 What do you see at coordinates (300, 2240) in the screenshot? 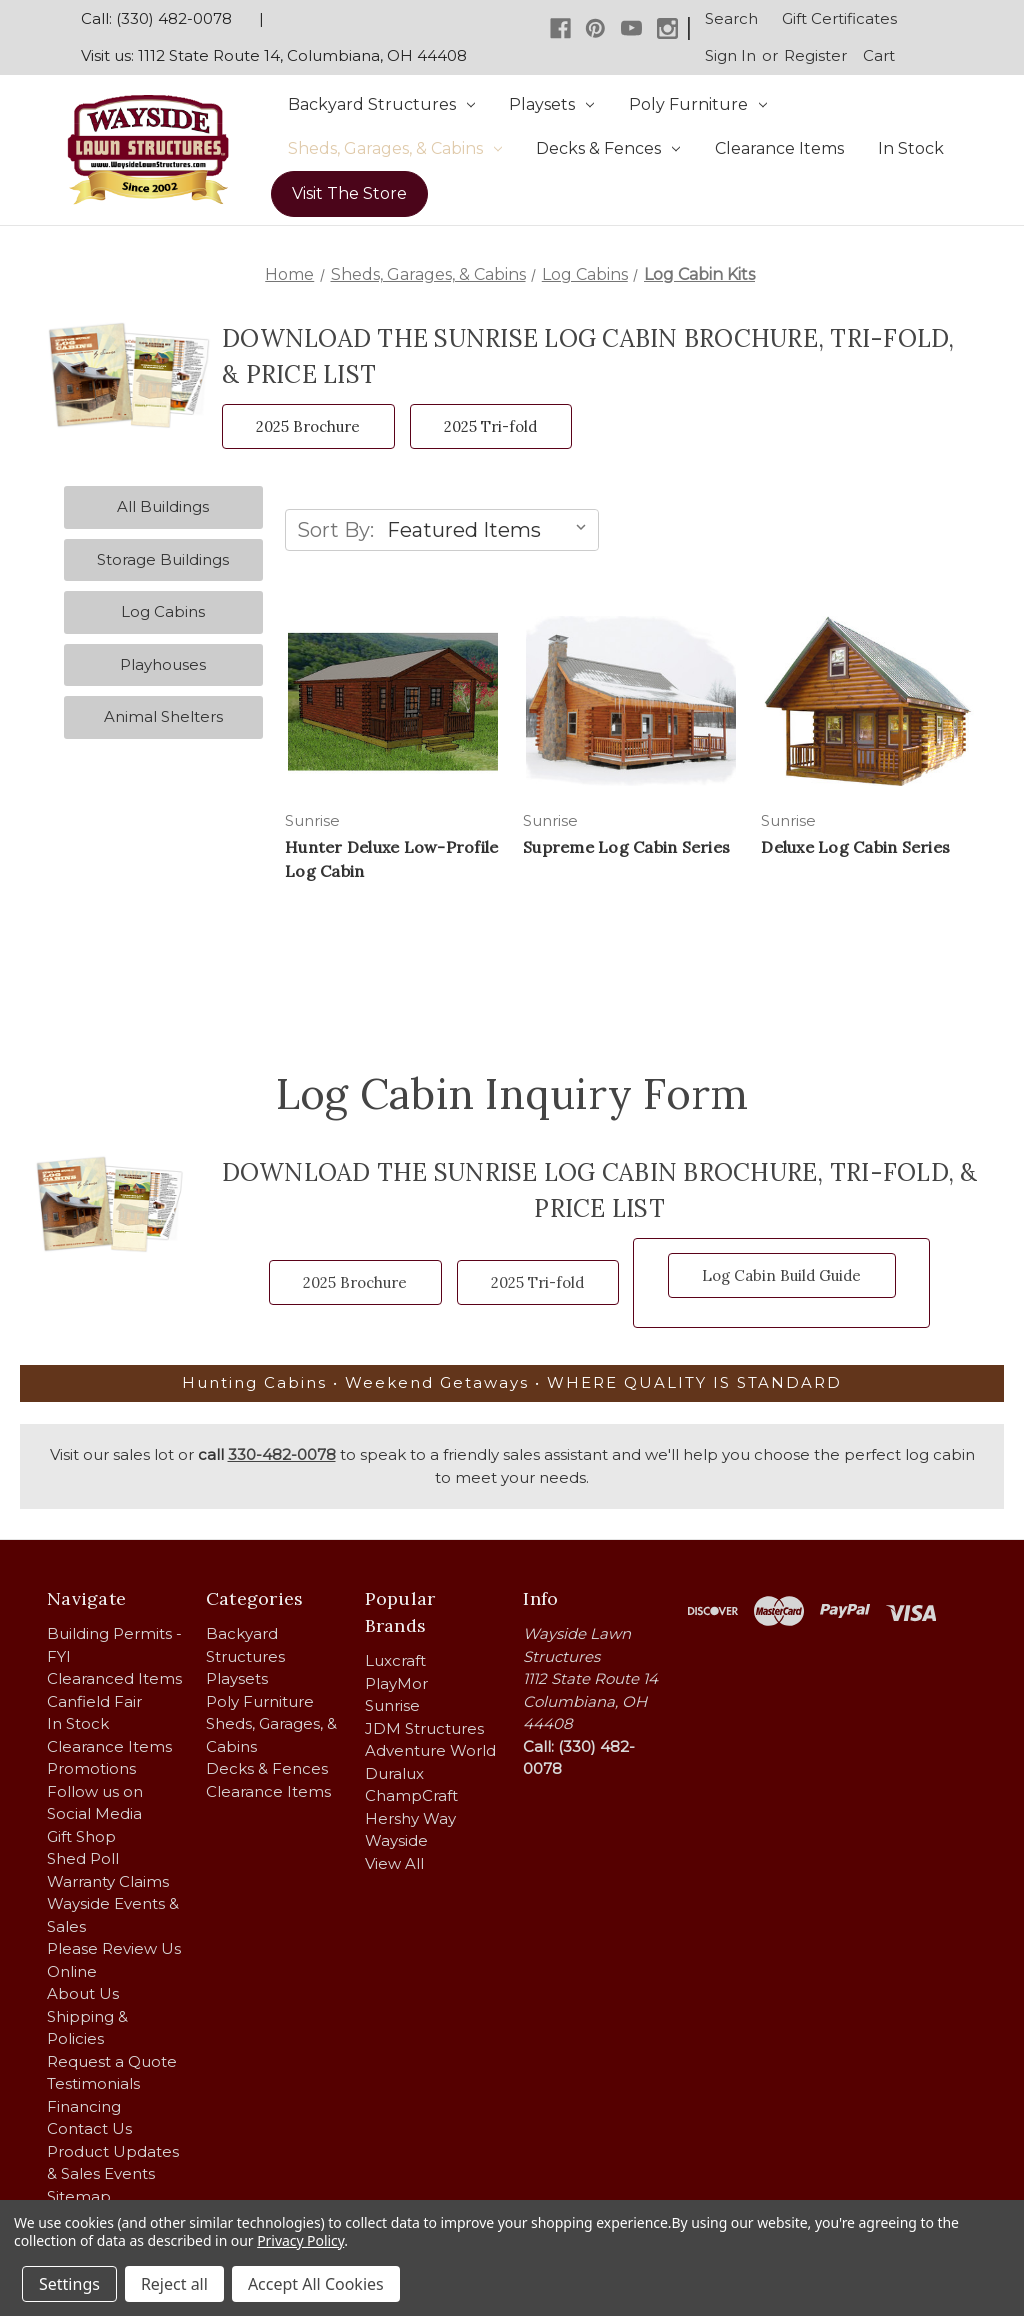
I see `Privacy Policy` at bounding box center [300, 2240].